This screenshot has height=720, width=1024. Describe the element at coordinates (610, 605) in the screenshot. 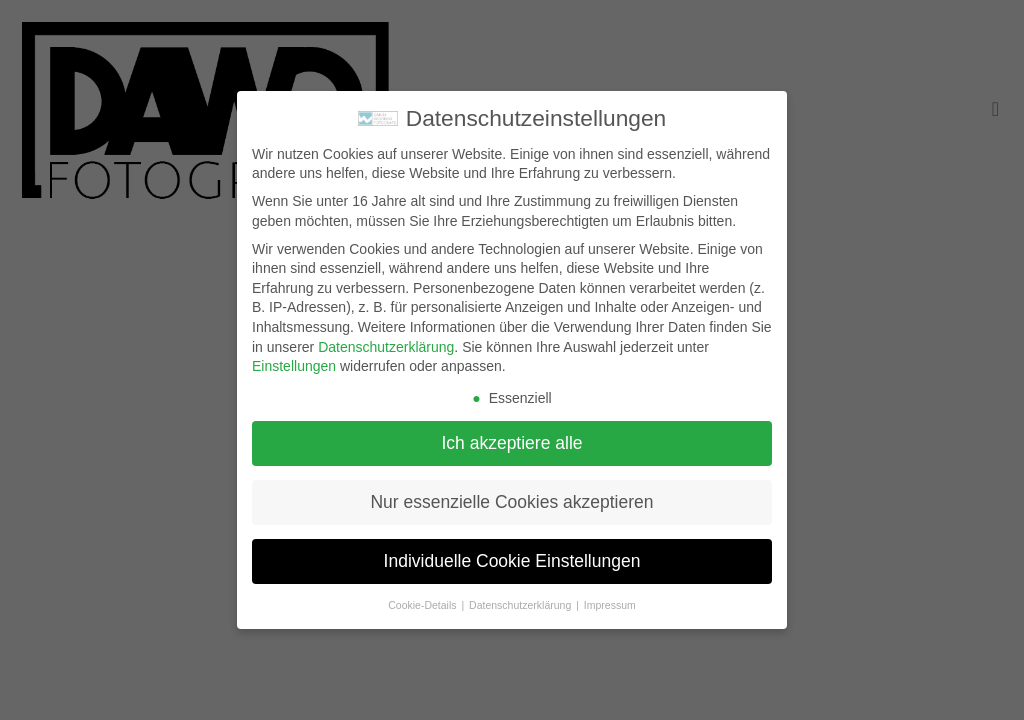

I see `Impressum` at that location.